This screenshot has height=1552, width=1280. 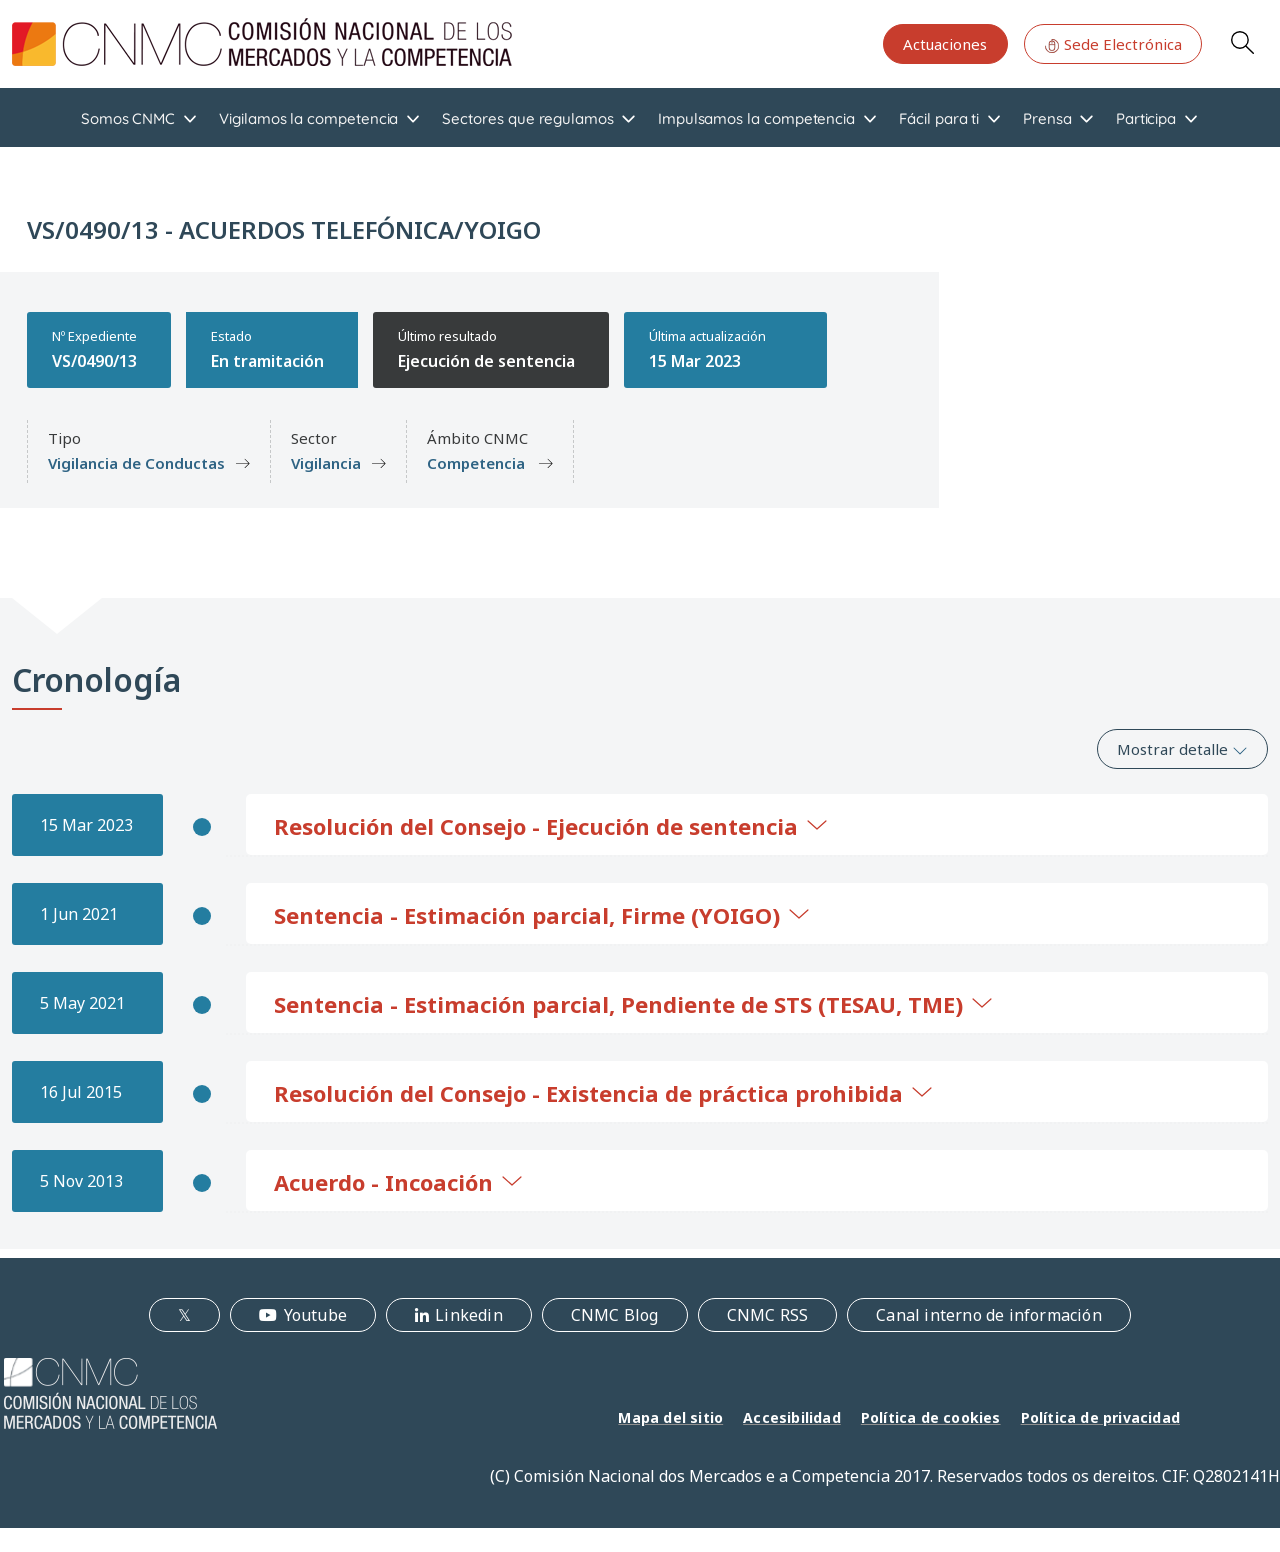 What do you see at coordinates (792, 1417) in the screenshot?
I see `Accesibilidad` at bounding box center [792, 1417].